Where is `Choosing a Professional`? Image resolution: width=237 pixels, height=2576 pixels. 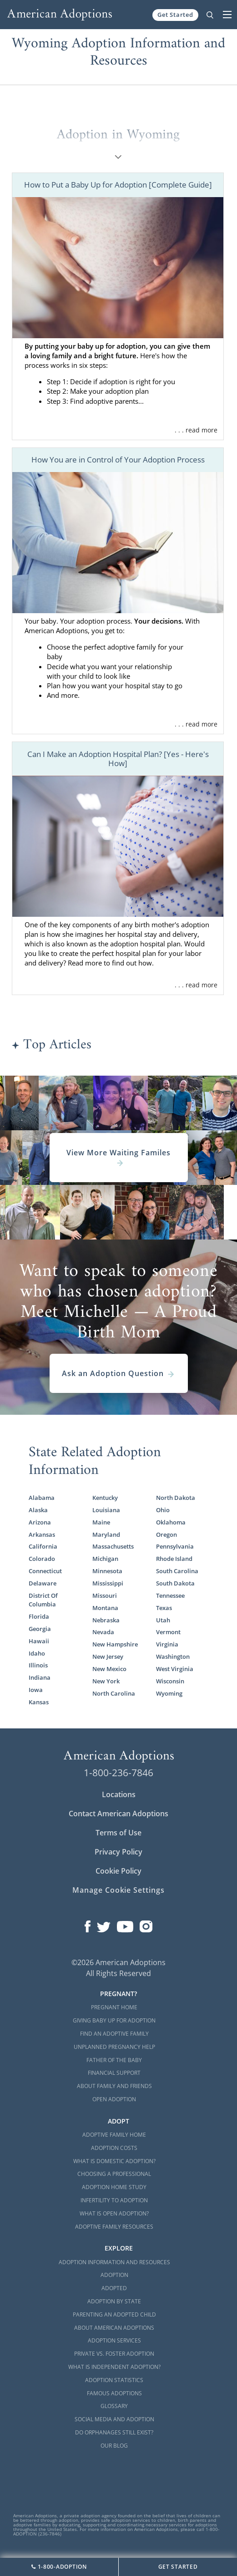
Choosing a Professional is located at coordinates (114, 2174).